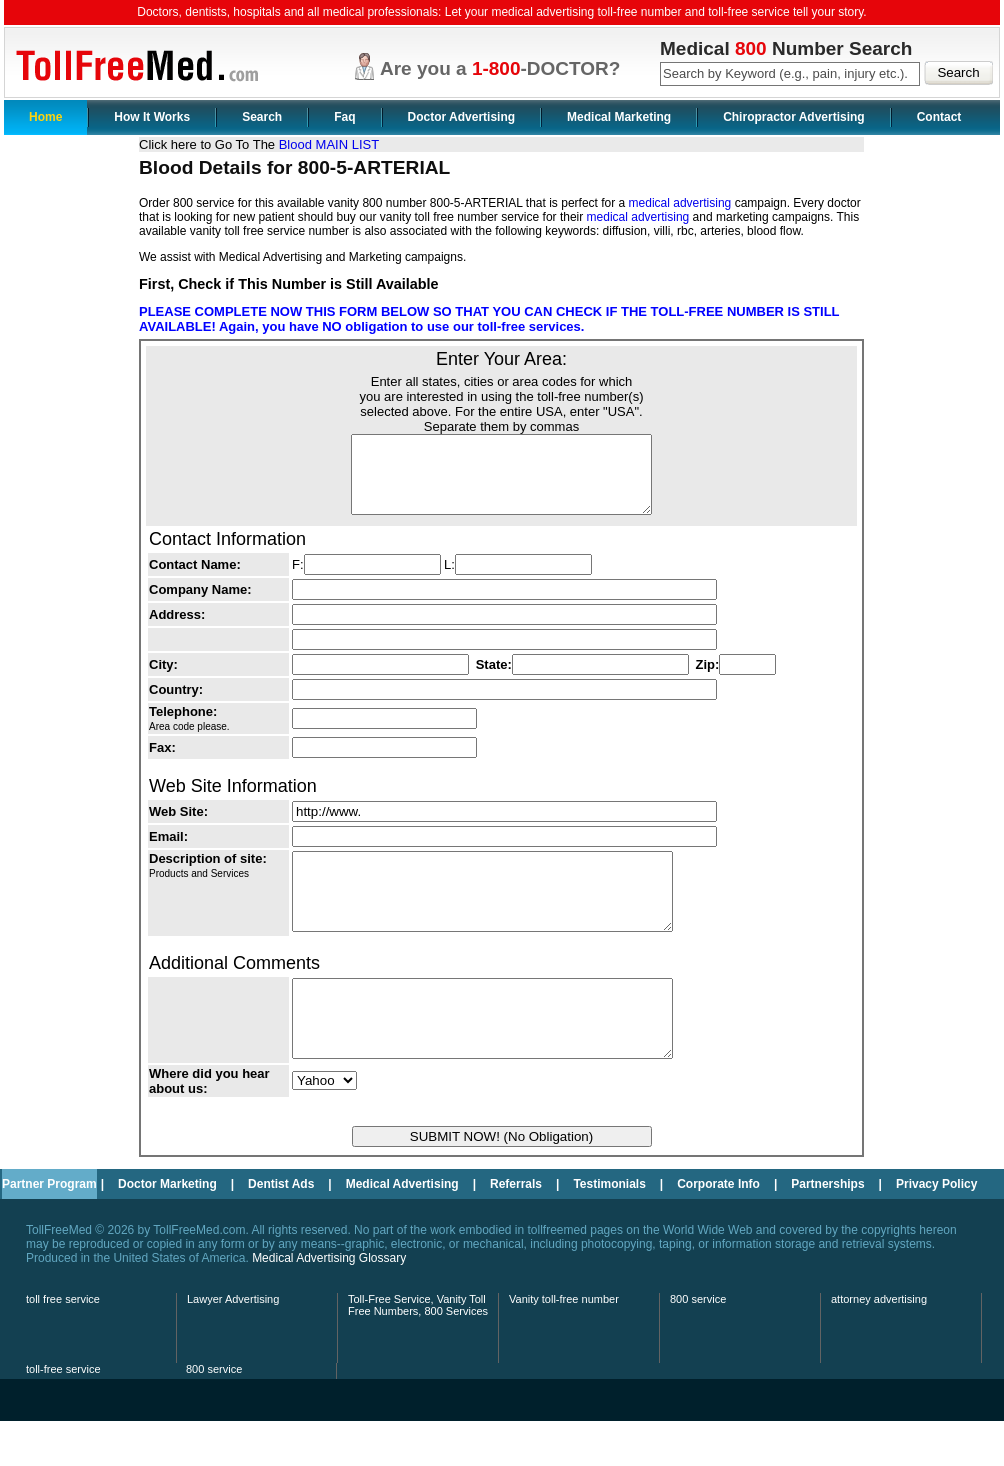 The height and width of the screenshot is (1466, 1004). I want to click on attorney advertising, so click(879, 1344).